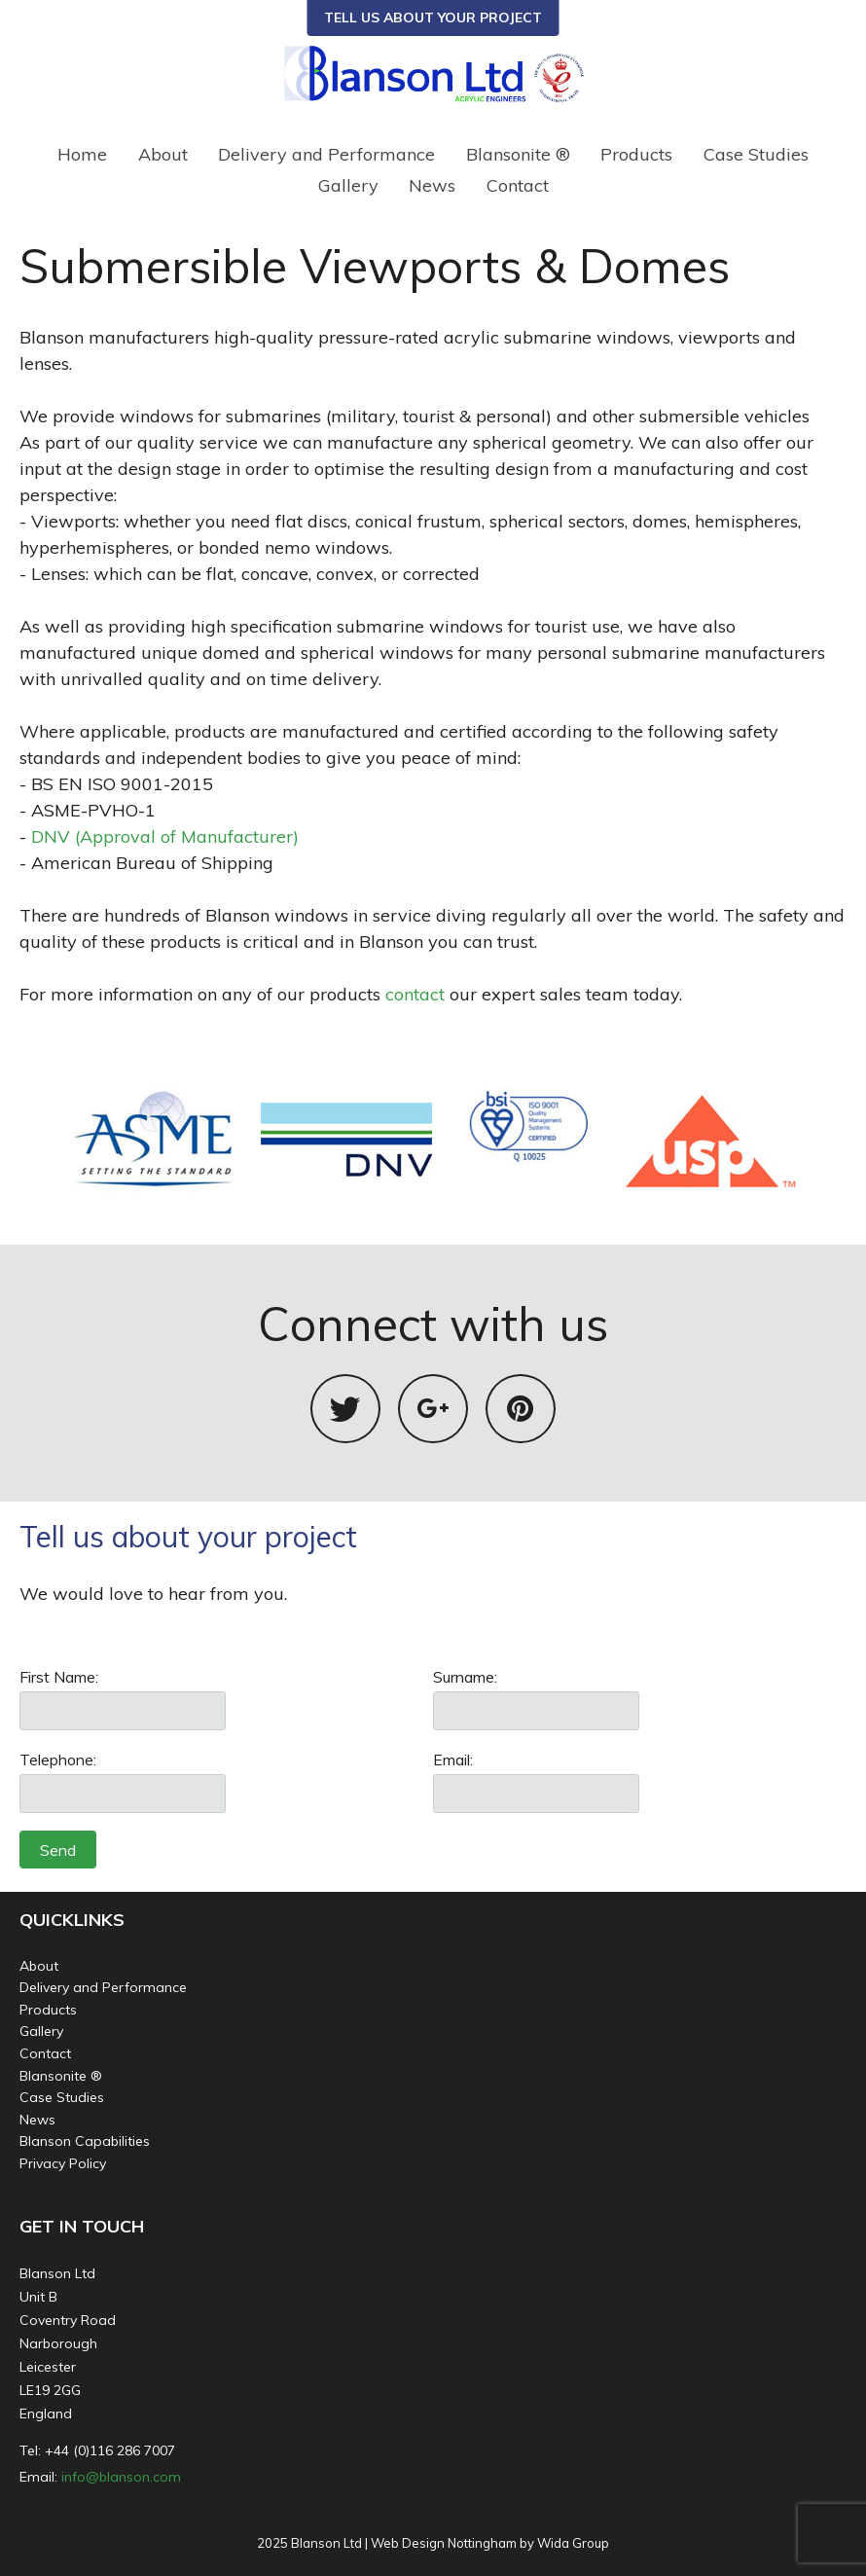 This screenshot has width=866, height=2576. What do you see at coordinates (415, 994) in the screenshot?
I see `contact` at bounding box center [415, 994].